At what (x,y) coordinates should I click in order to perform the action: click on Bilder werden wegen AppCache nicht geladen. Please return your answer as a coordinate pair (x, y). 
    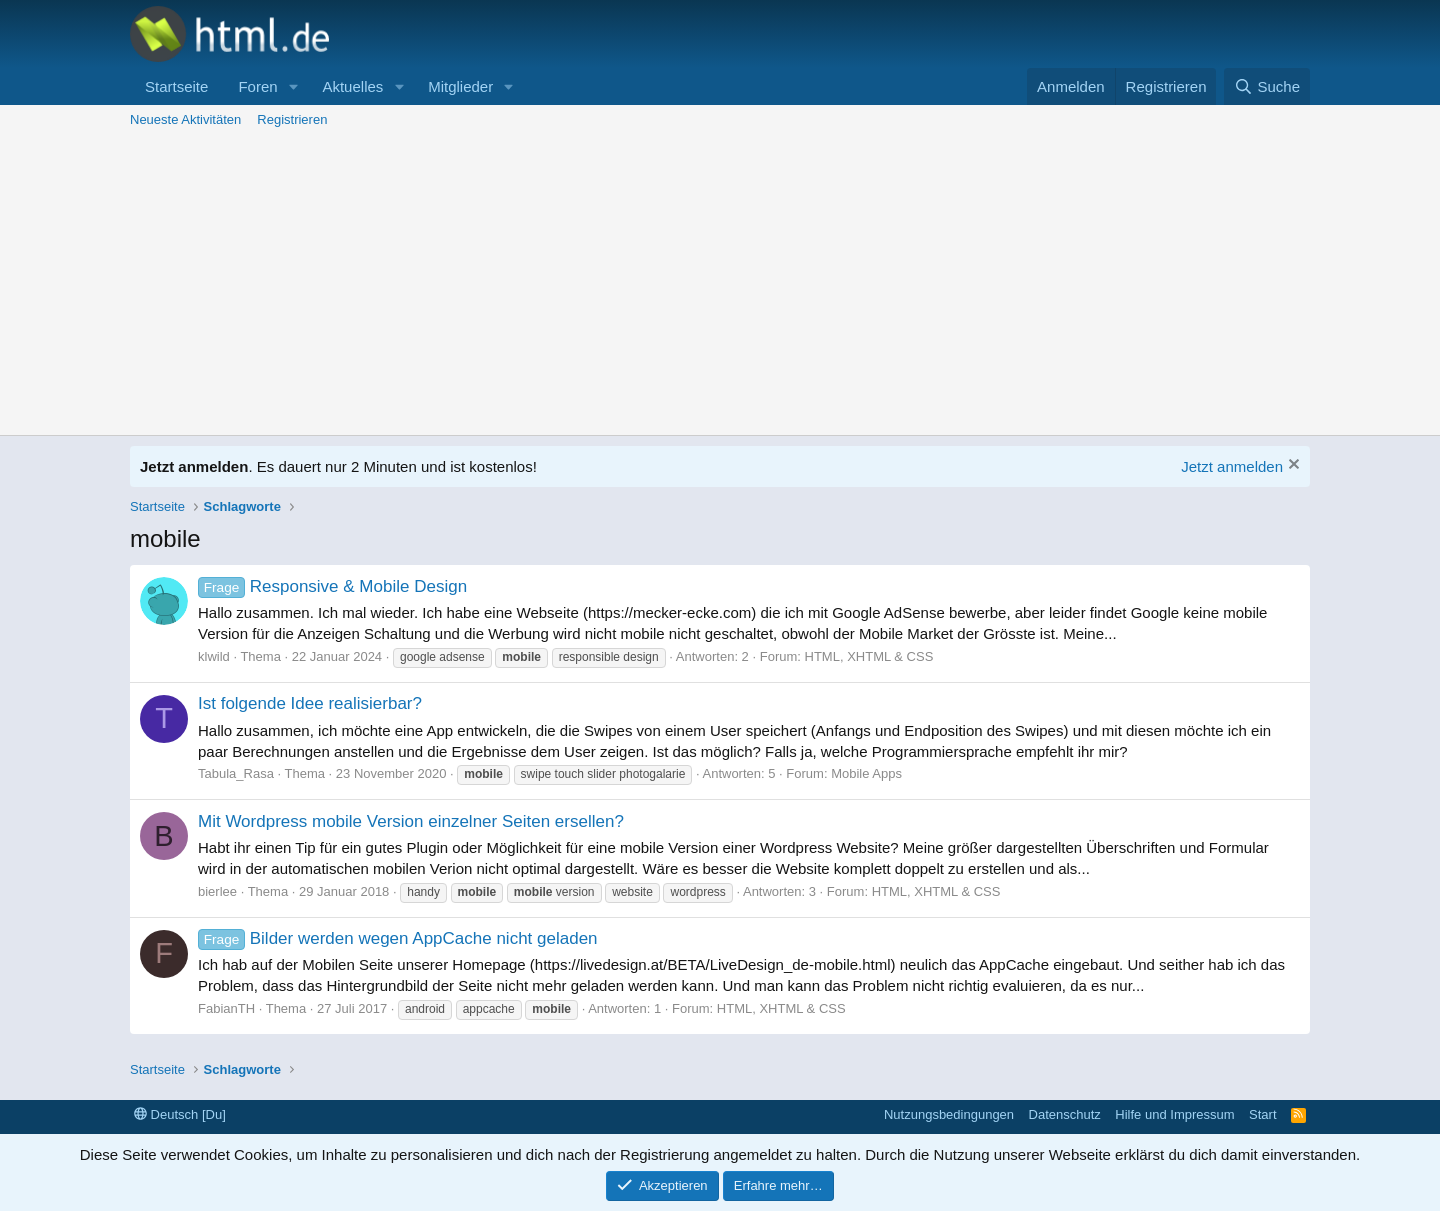
    Looking at the image, I should click on (398, 938).